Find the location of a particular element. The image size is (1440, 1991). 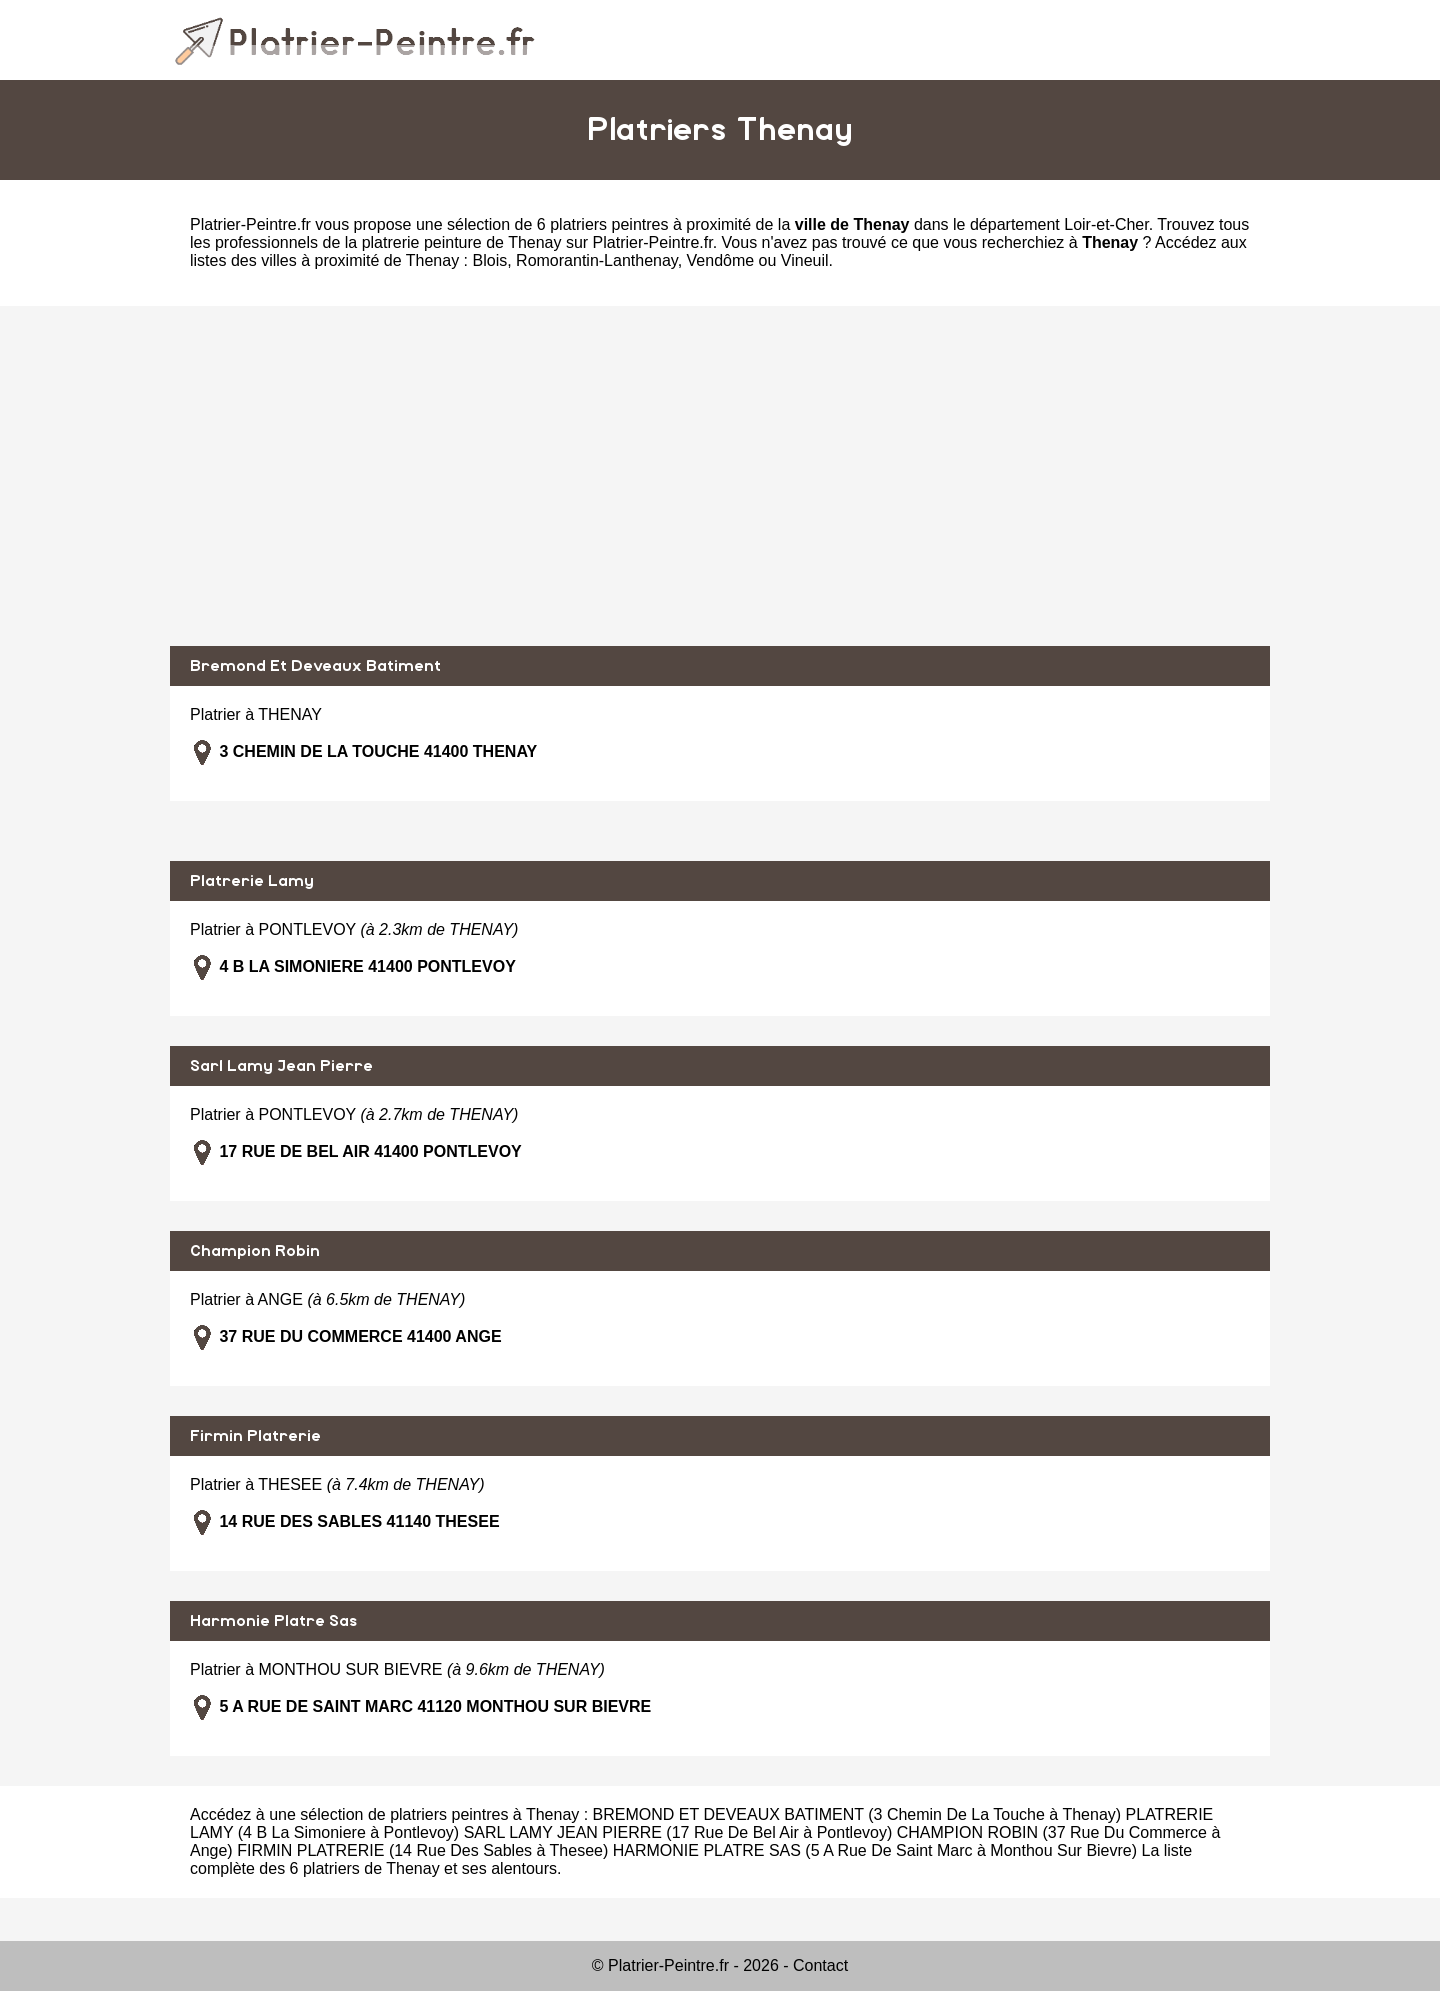

Contact is located at coordinates (820, 1965).